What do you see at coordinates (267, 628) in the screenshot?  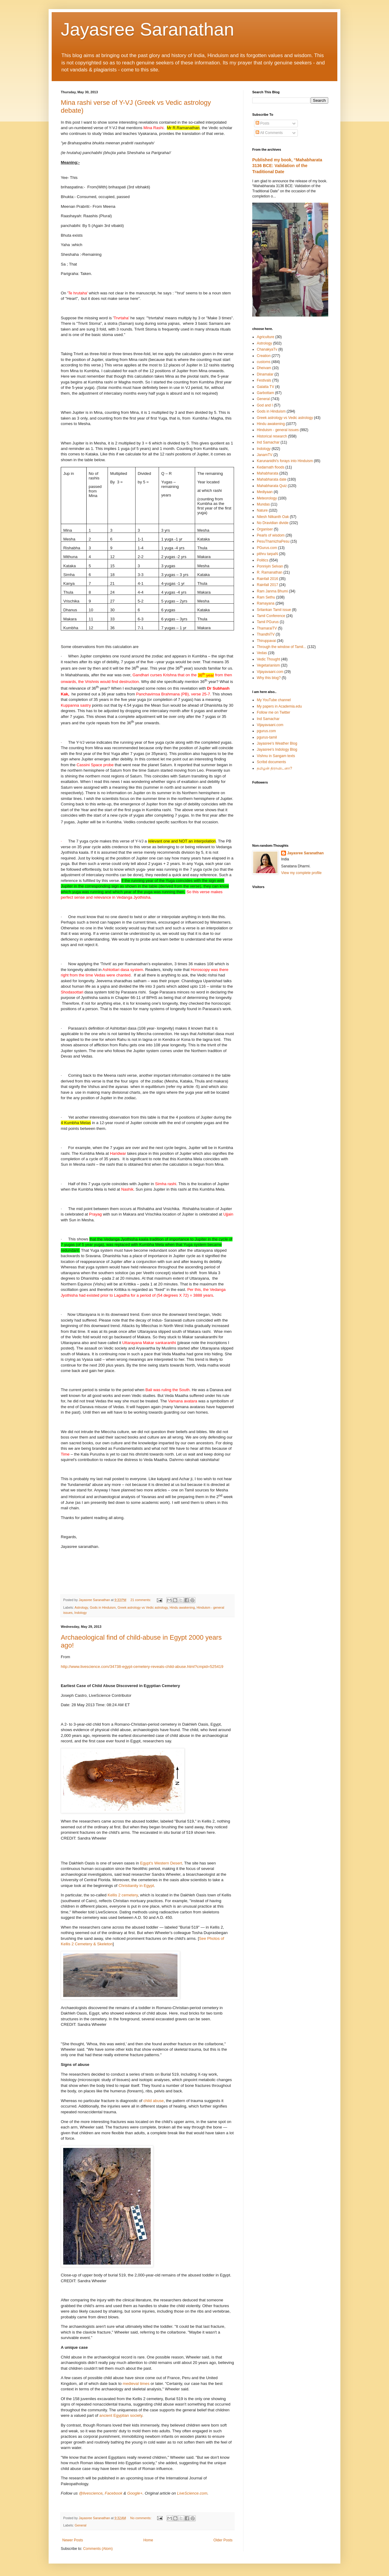 I see `ThamaraiTV` at bounding box center [267, 628].